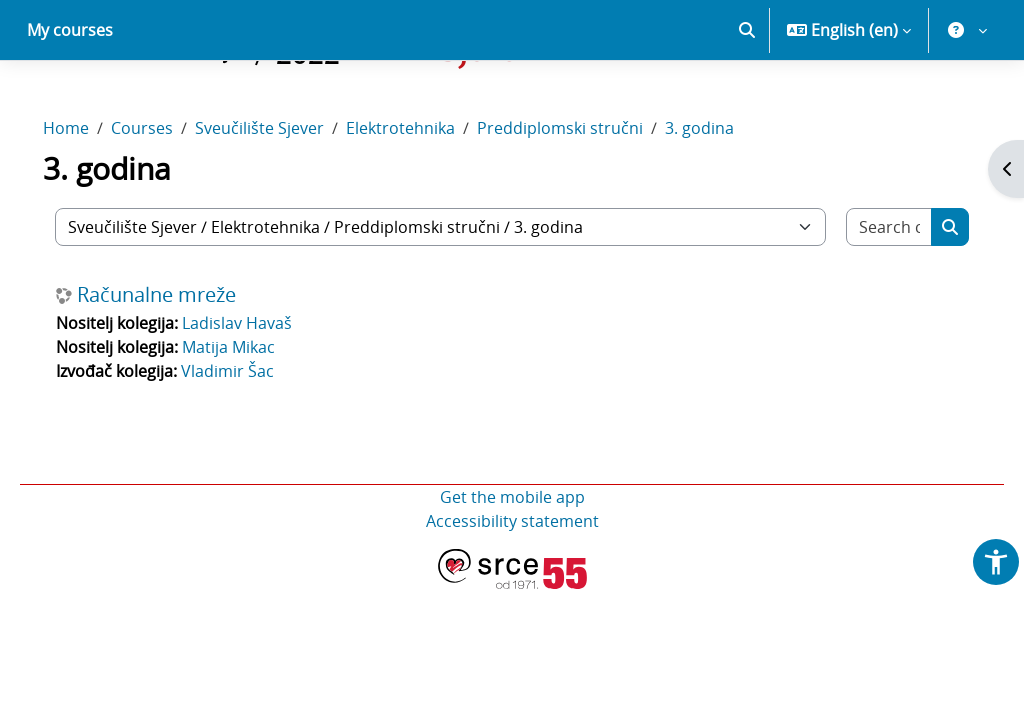 Image resolution: width=1024 pixels, height=720 pixels. What do you see at coordinates (170, 198) in the screenshot?
I see `Courses` at bounding box center [170, 198].